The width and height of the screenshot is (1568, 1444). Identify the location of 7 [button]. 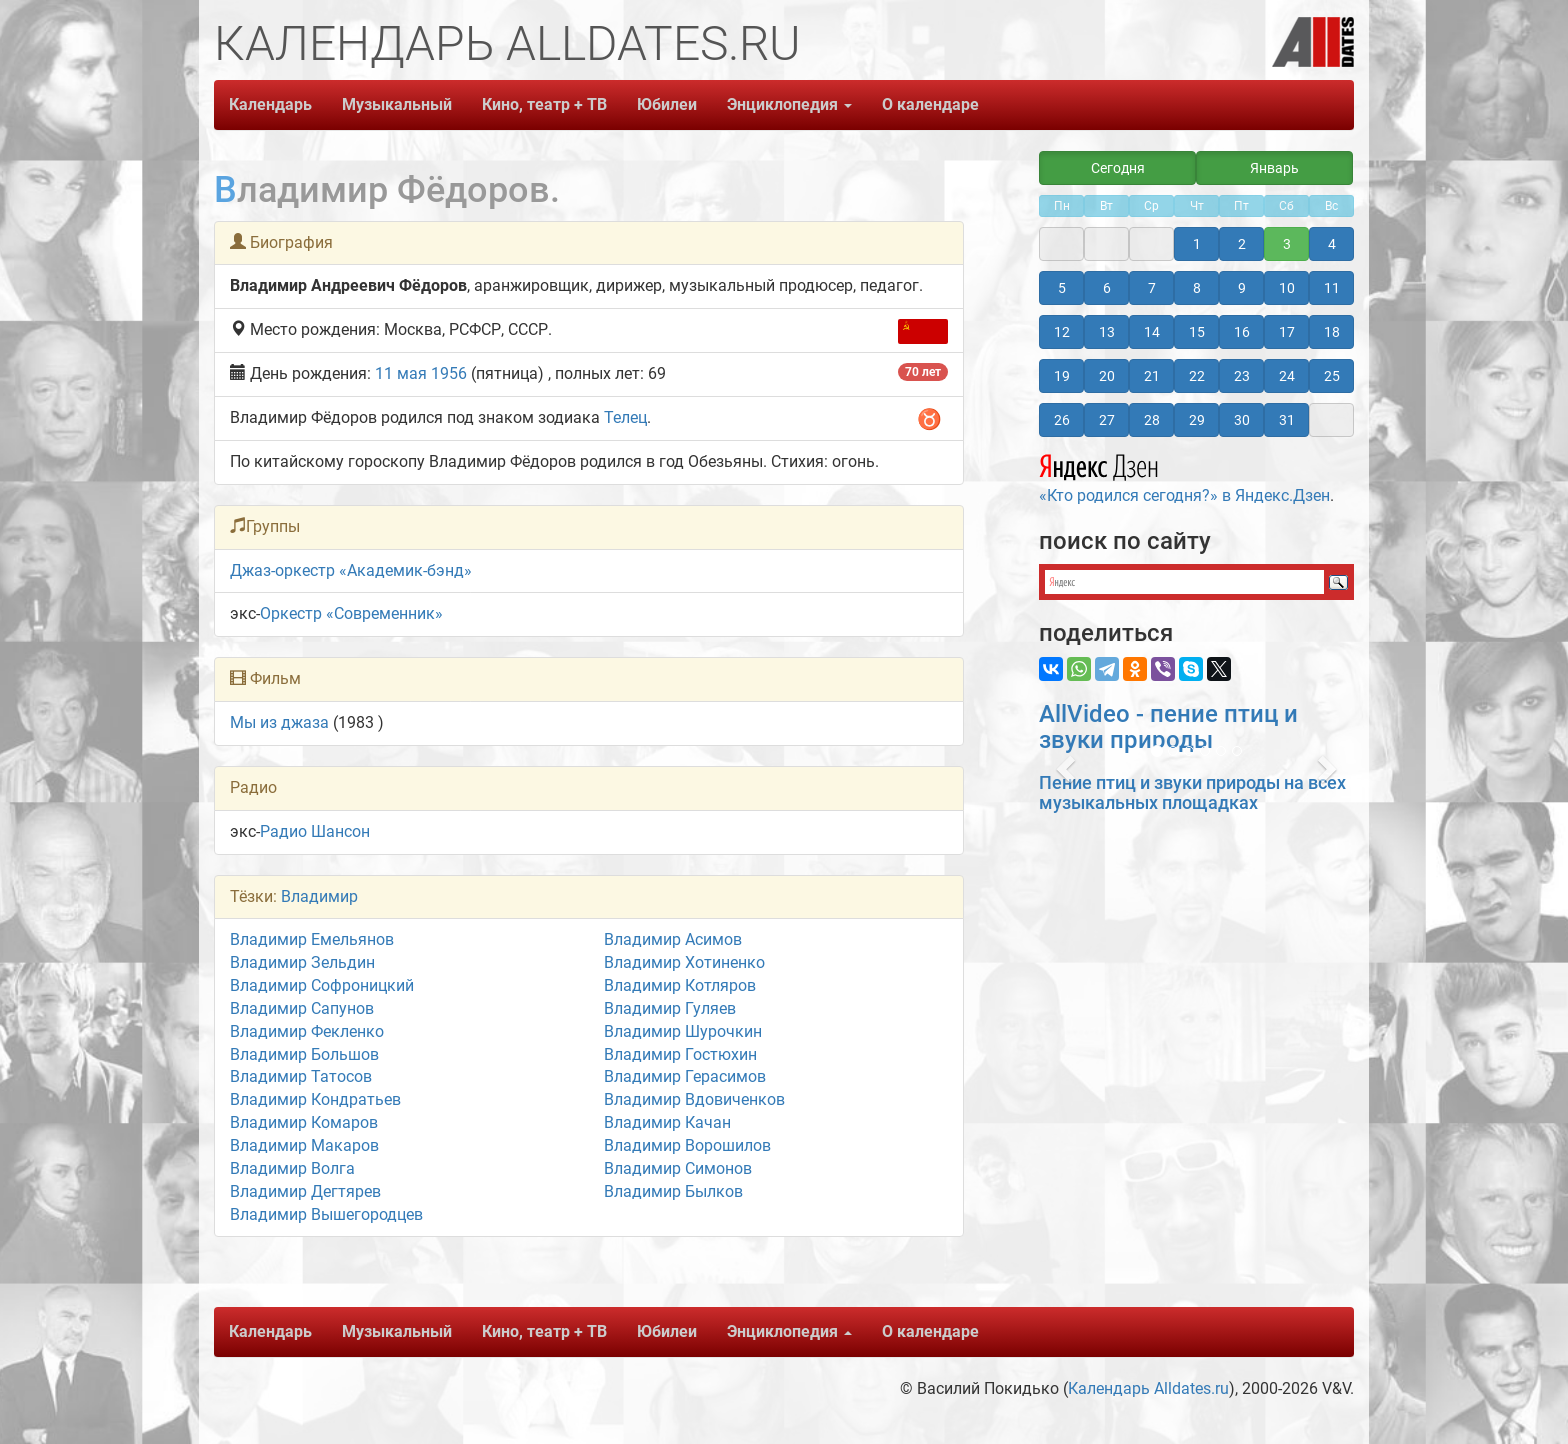
(1152, 288).